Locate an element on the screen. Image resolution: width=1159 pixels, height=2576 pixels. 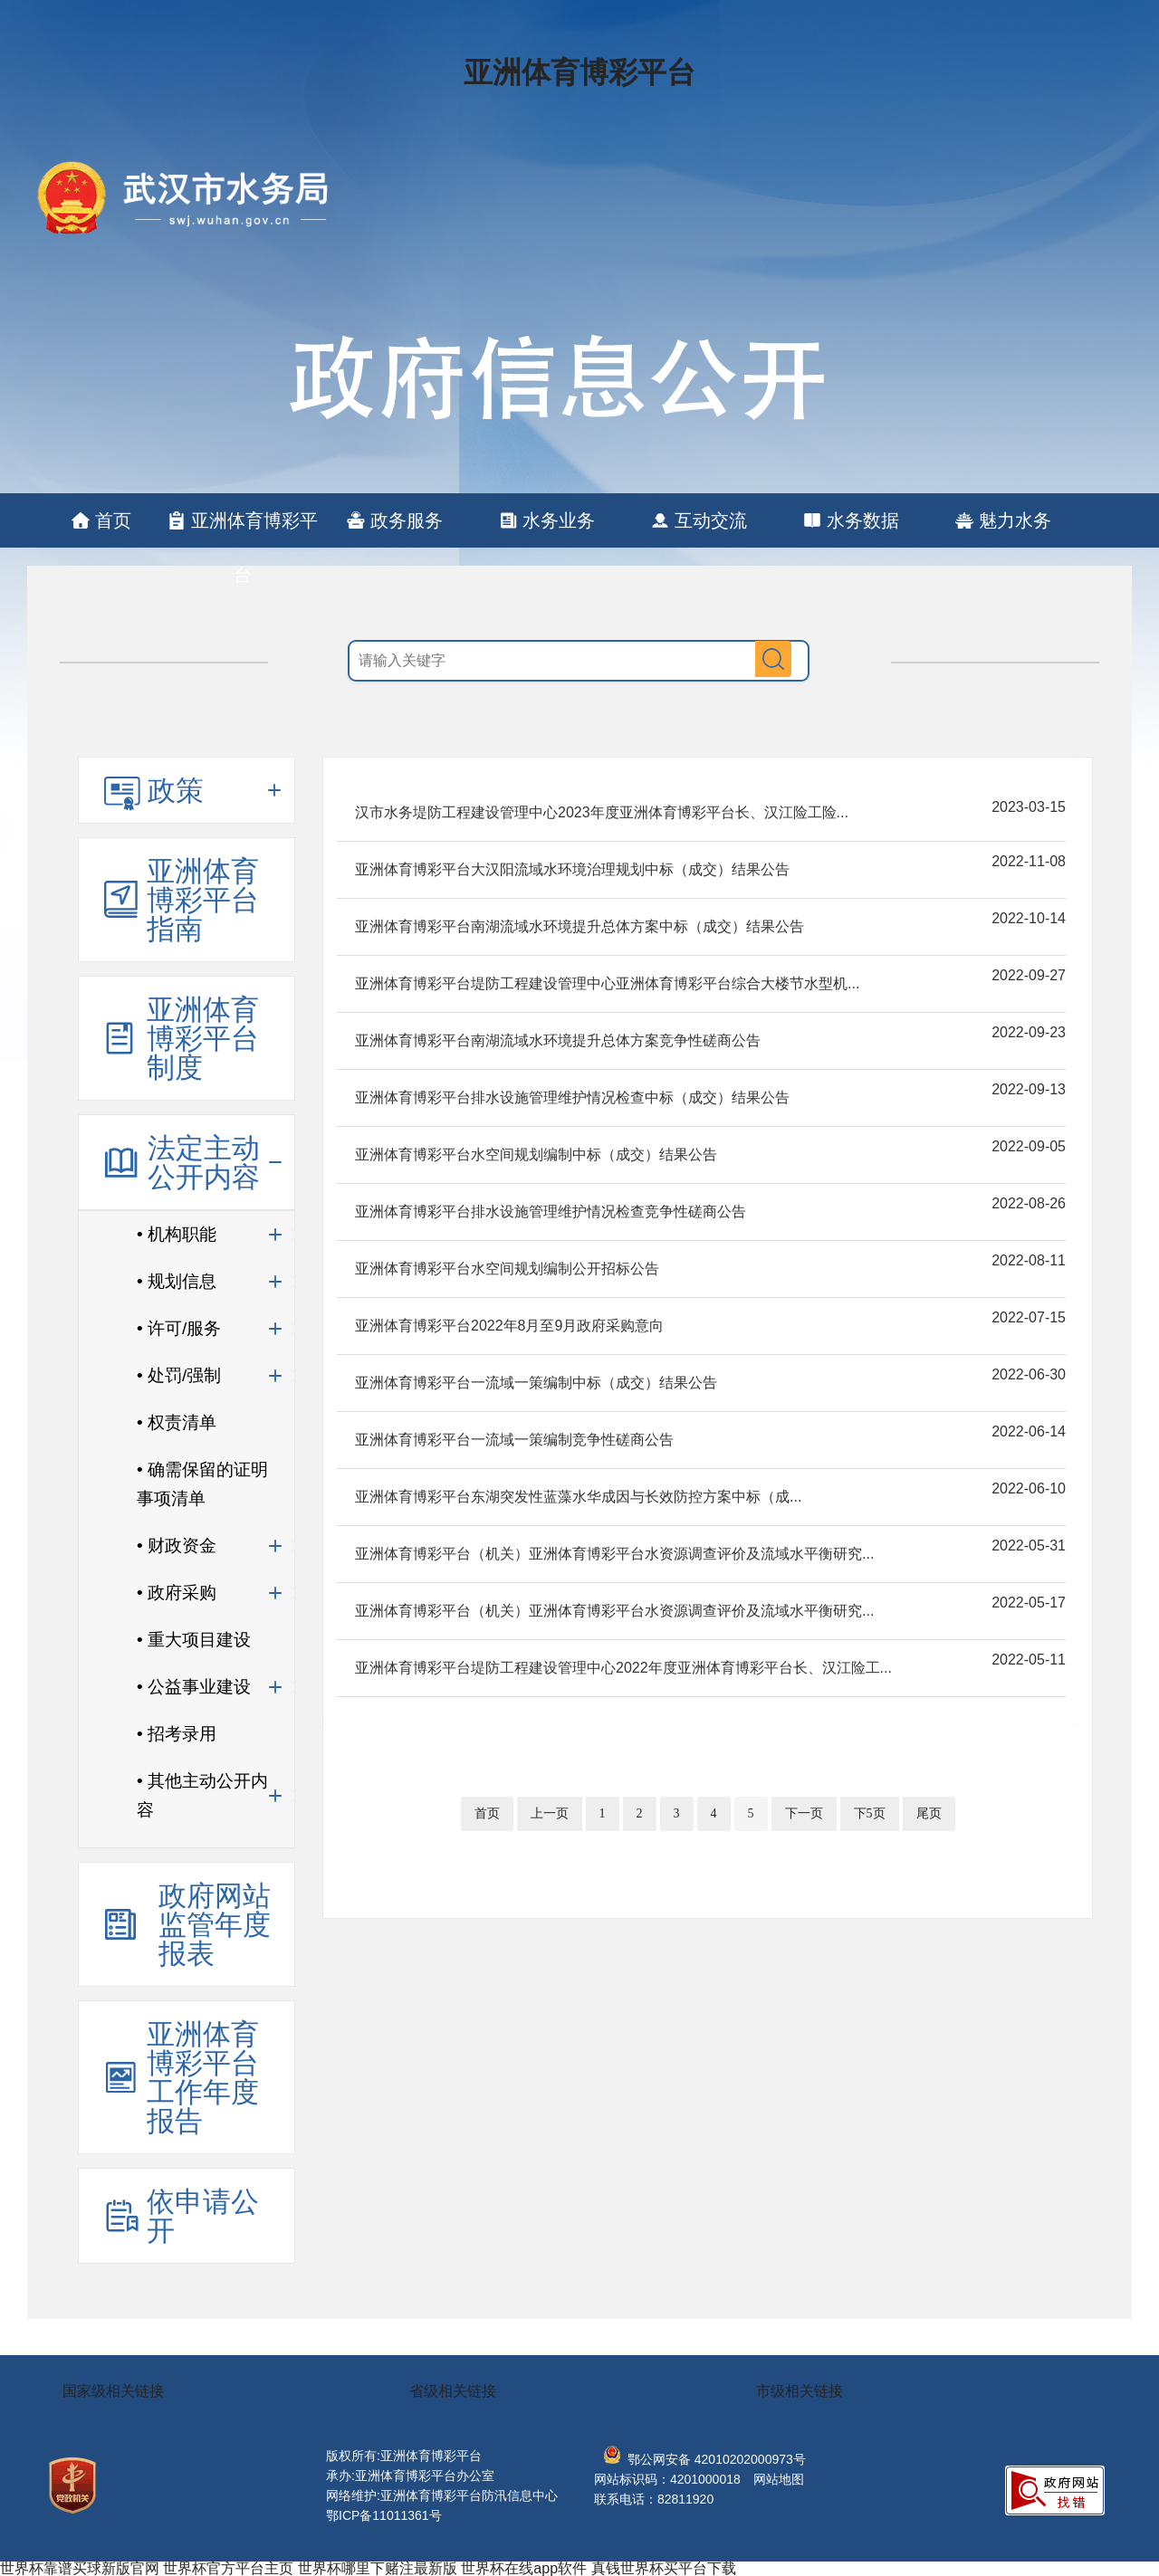
搜 索 is located at coordinates (773, 659).